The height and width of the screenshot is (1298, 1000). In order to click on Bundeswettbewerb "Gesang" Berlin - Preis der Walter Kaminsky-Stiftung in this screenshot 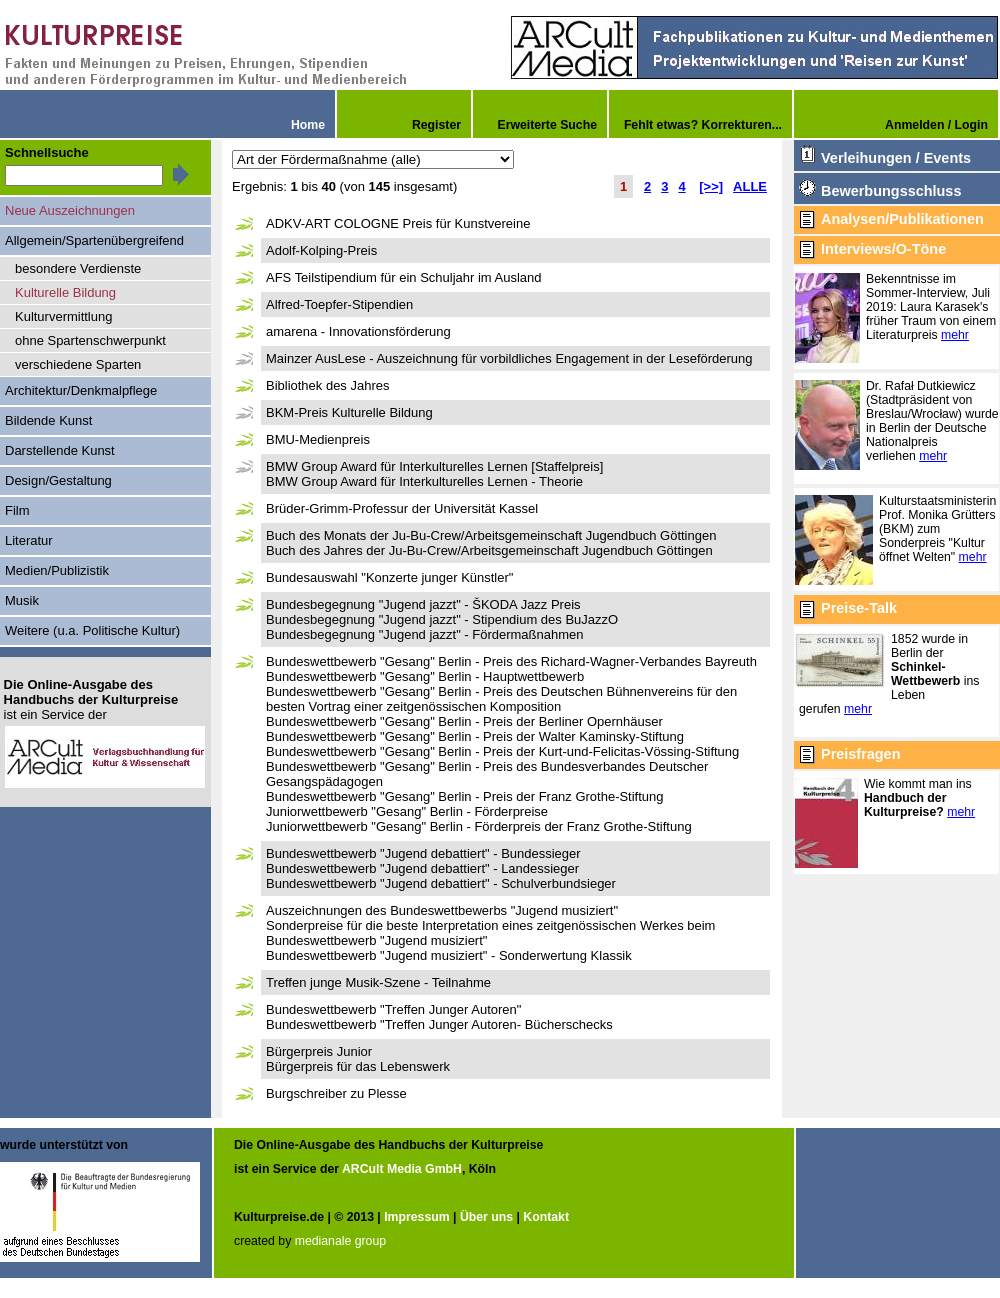, I will do `click(475, 736)`.